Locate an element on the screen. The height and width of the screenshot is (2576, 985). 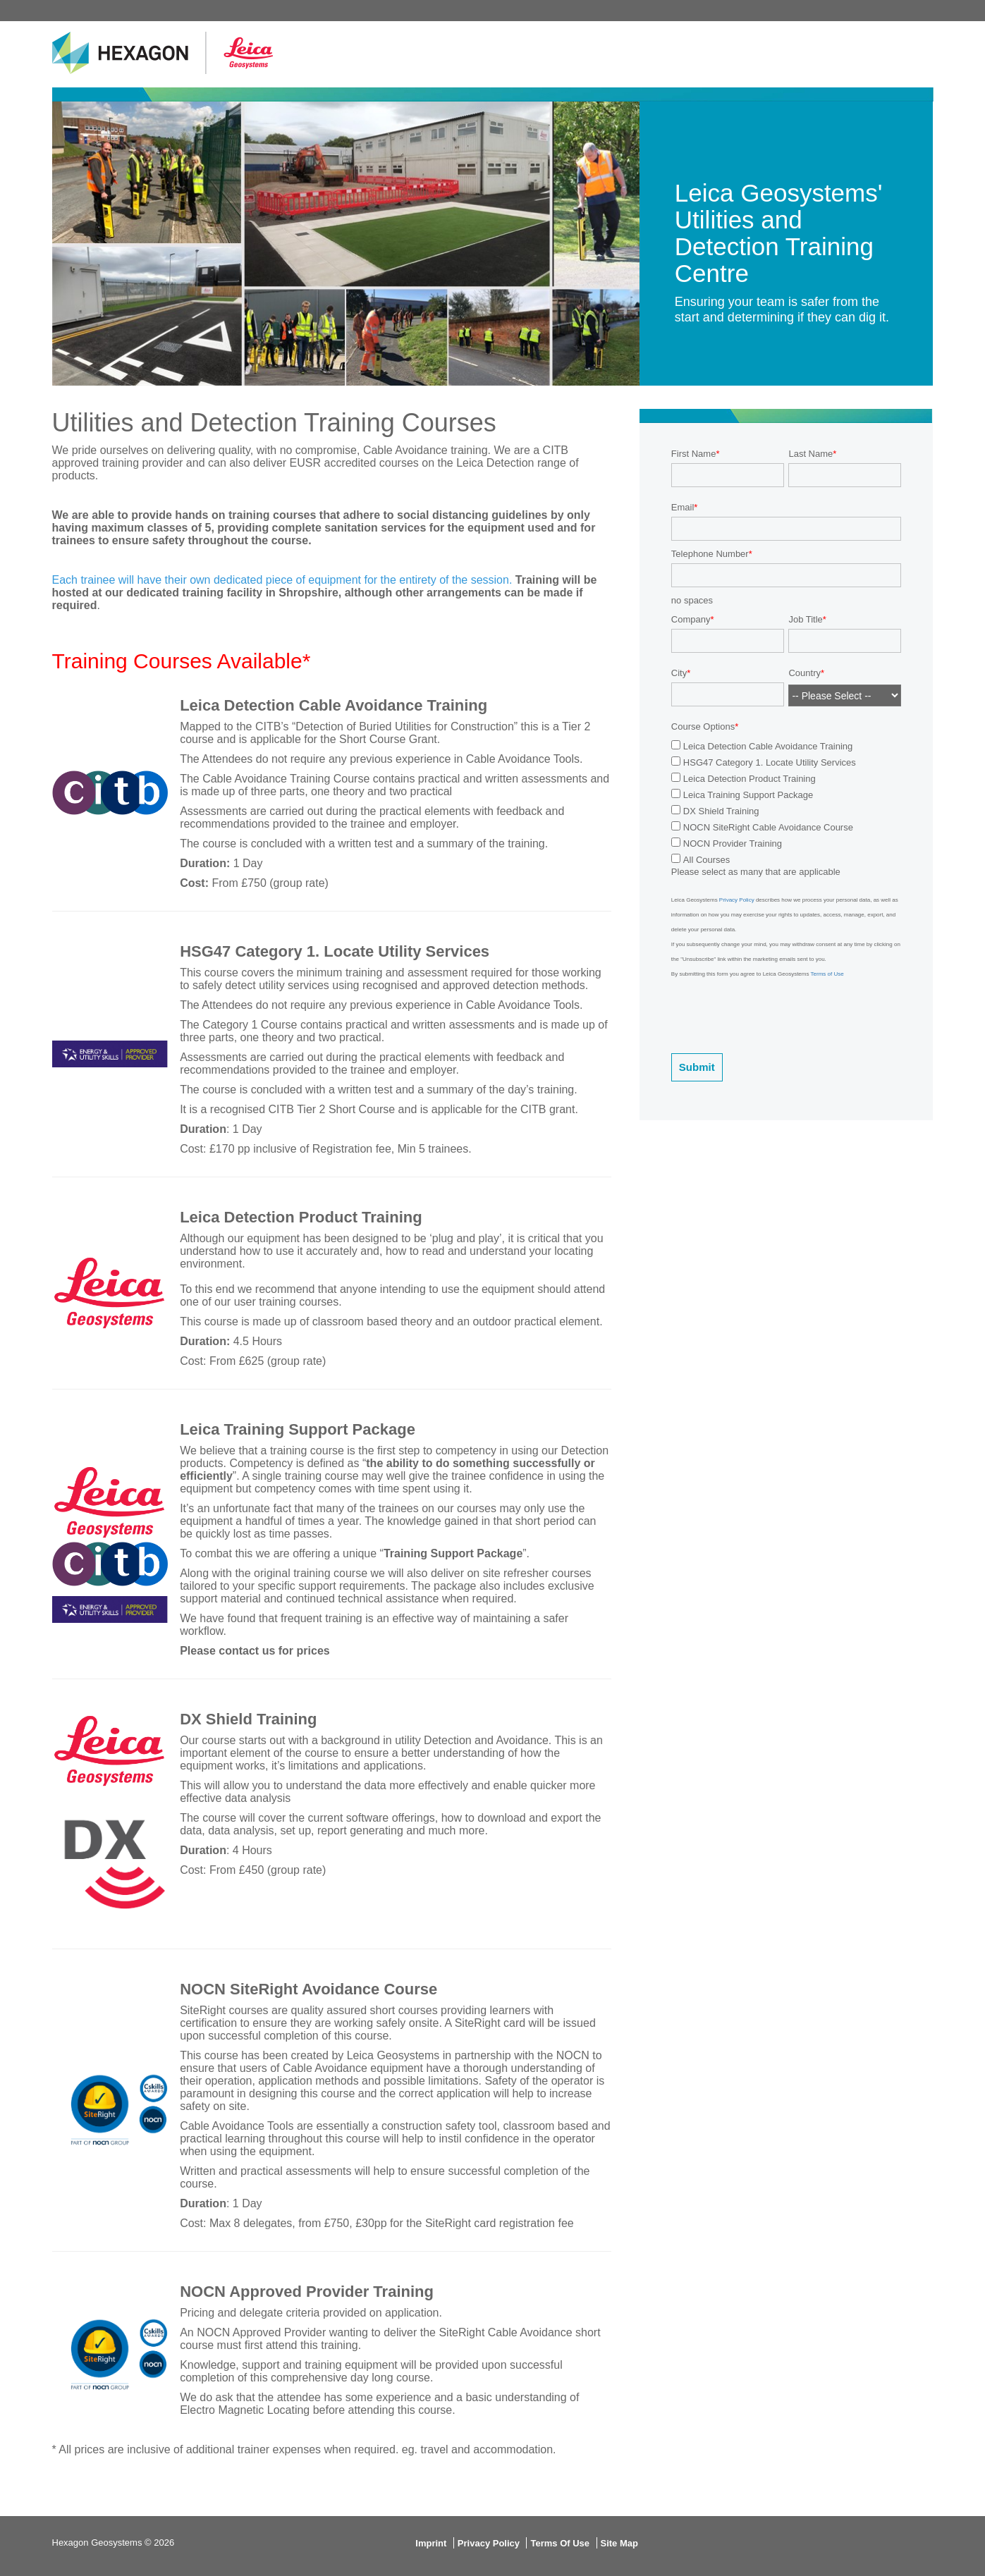
Course Options is located at coordinates (703, 726).